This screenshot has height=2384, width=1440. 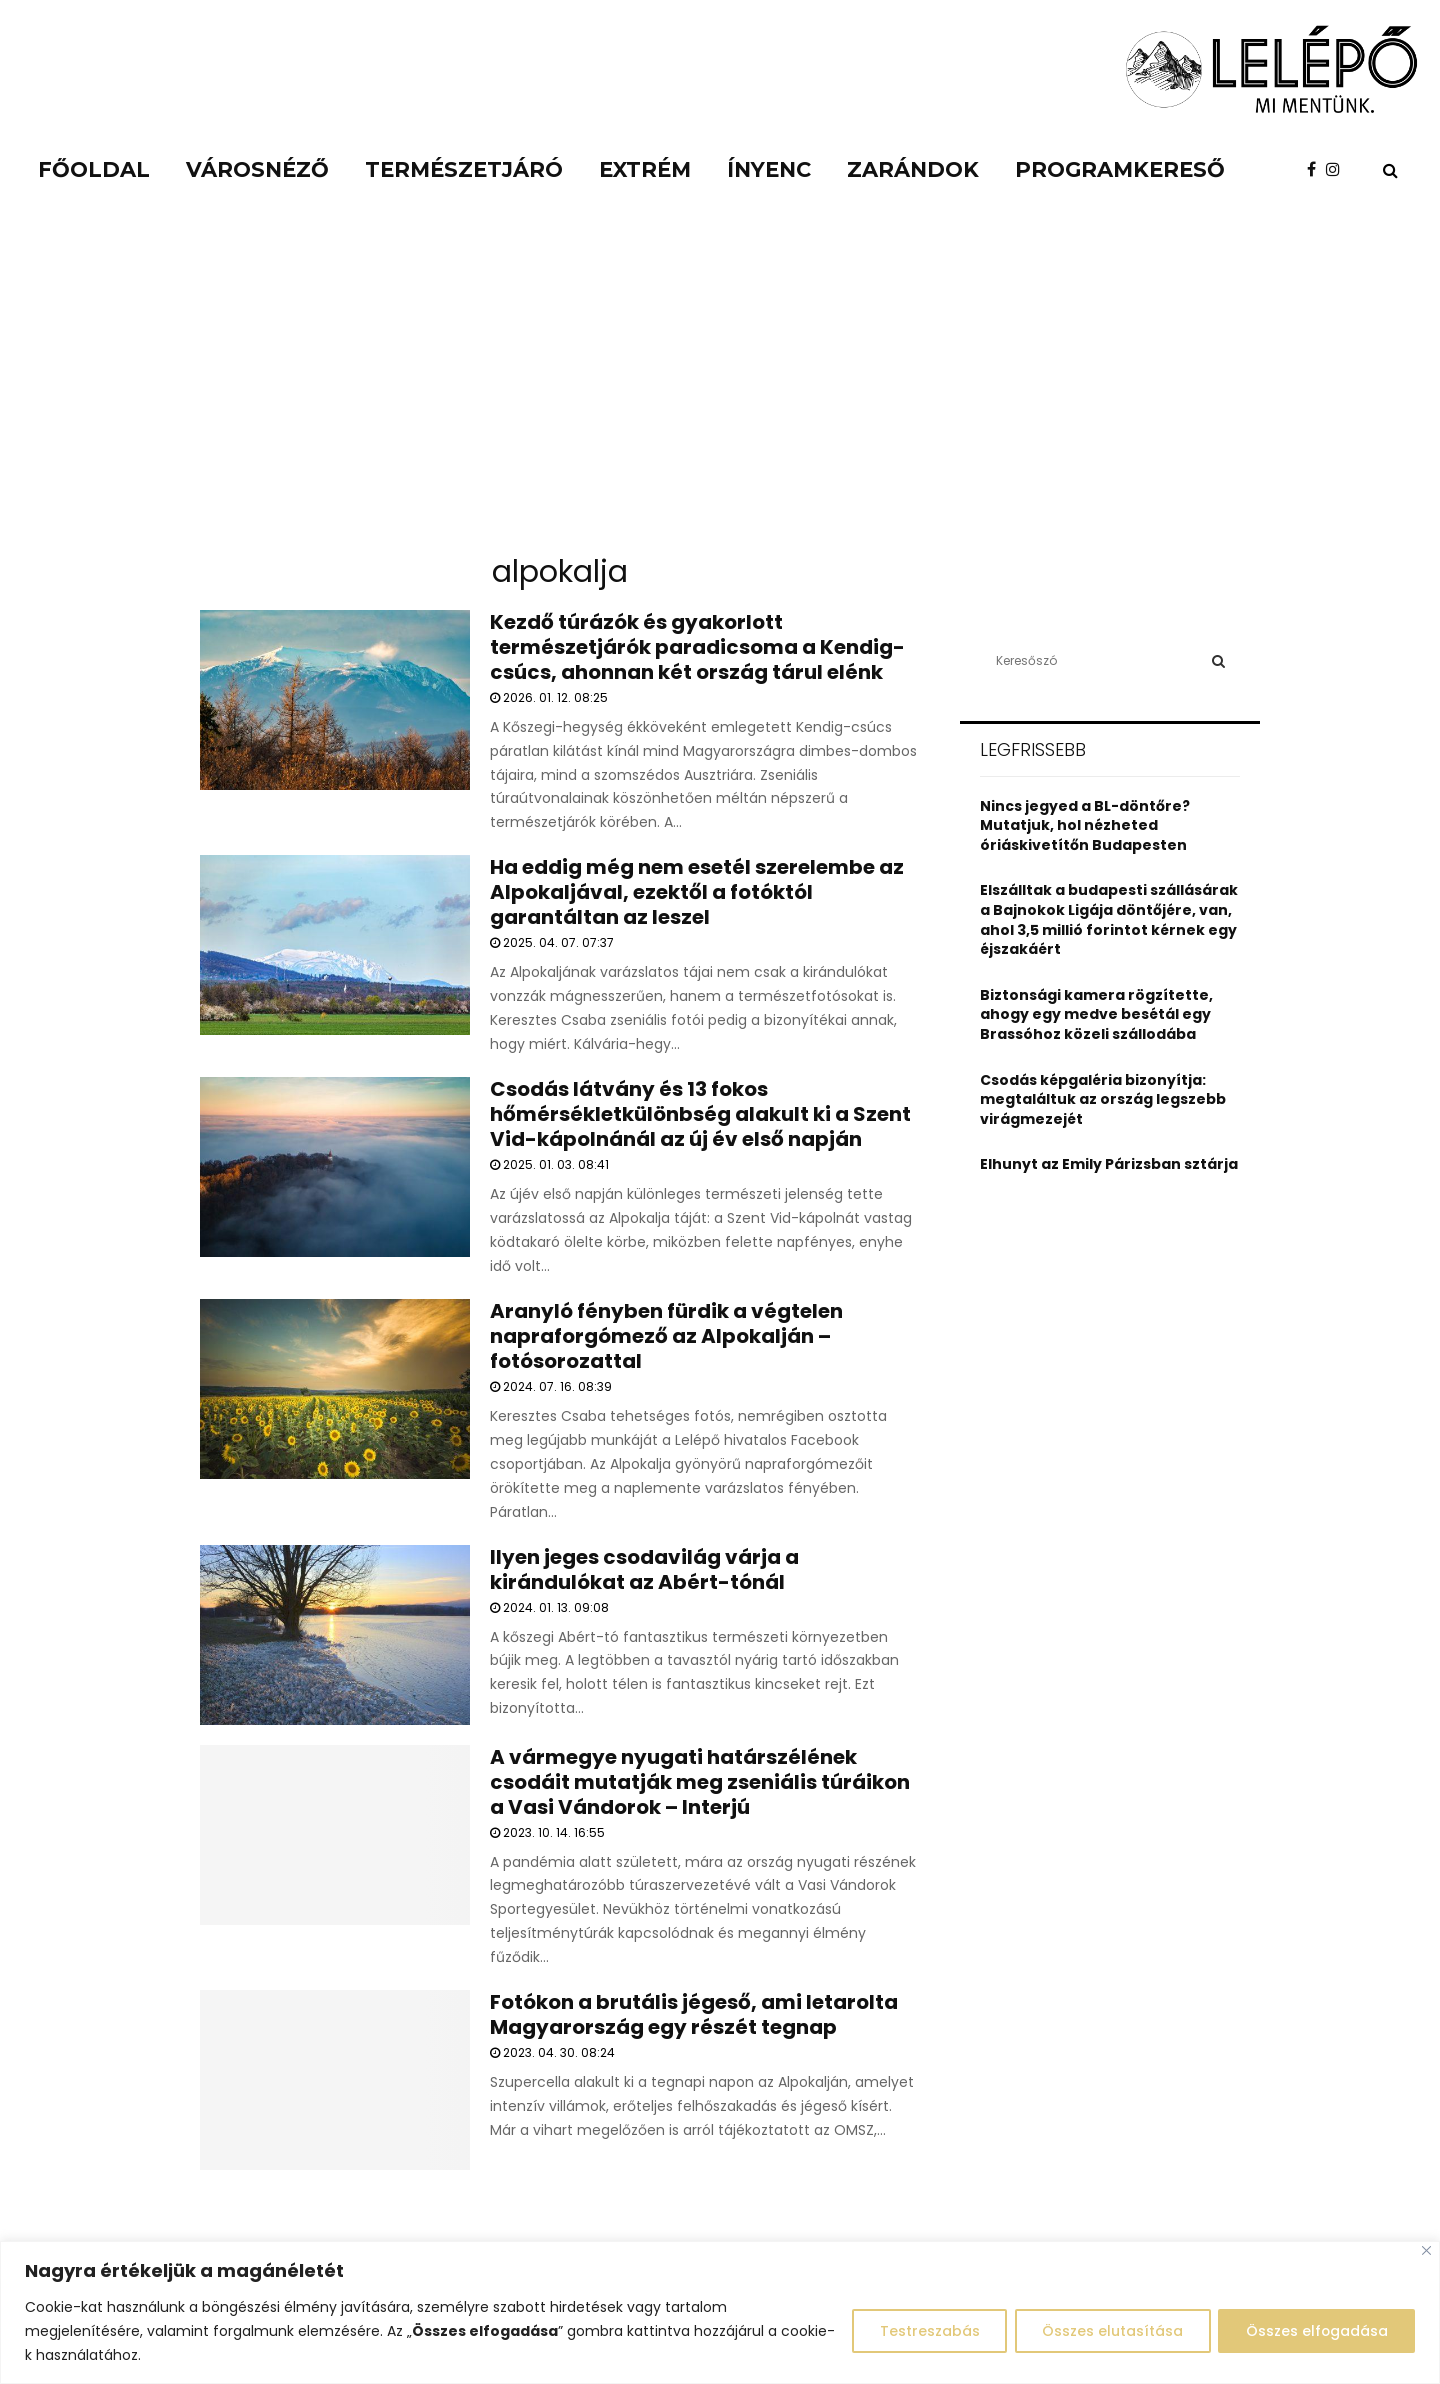 What do you see at coordinates (645, 169) in the screenshot?
I see `Extrém` at bounding box center [645, 169].